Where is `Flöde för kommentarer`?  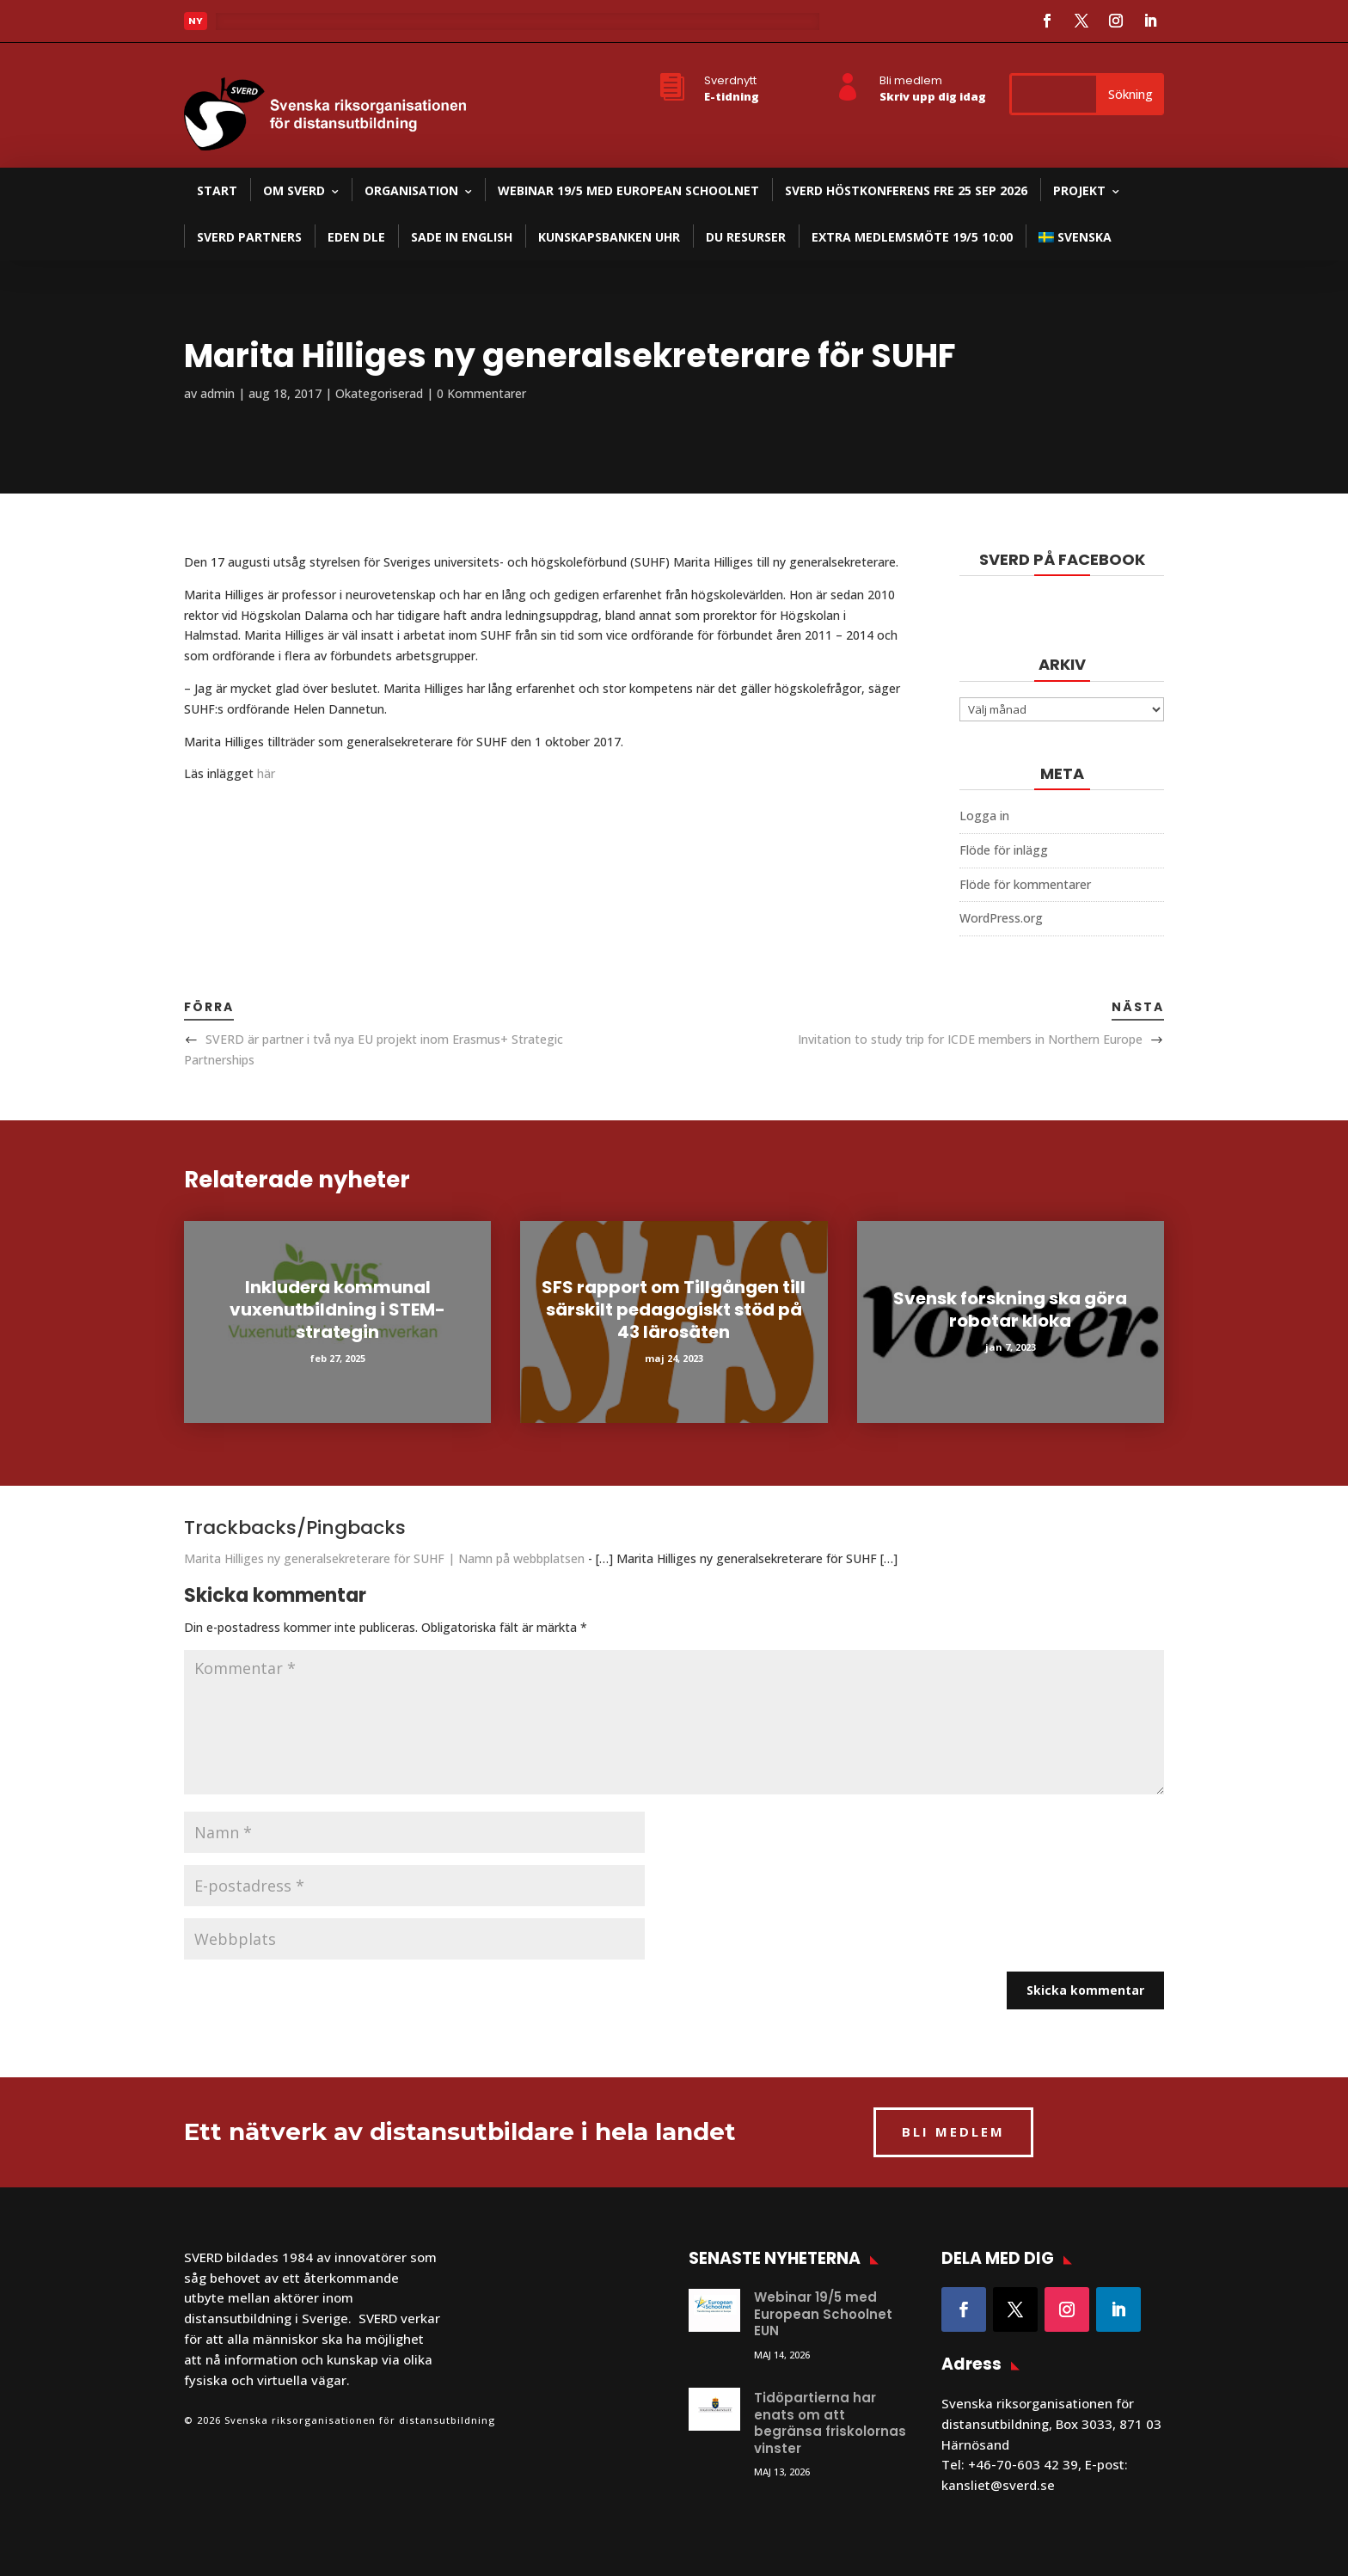 Flöde för kommentarer is located at coordinates (1025, 884).